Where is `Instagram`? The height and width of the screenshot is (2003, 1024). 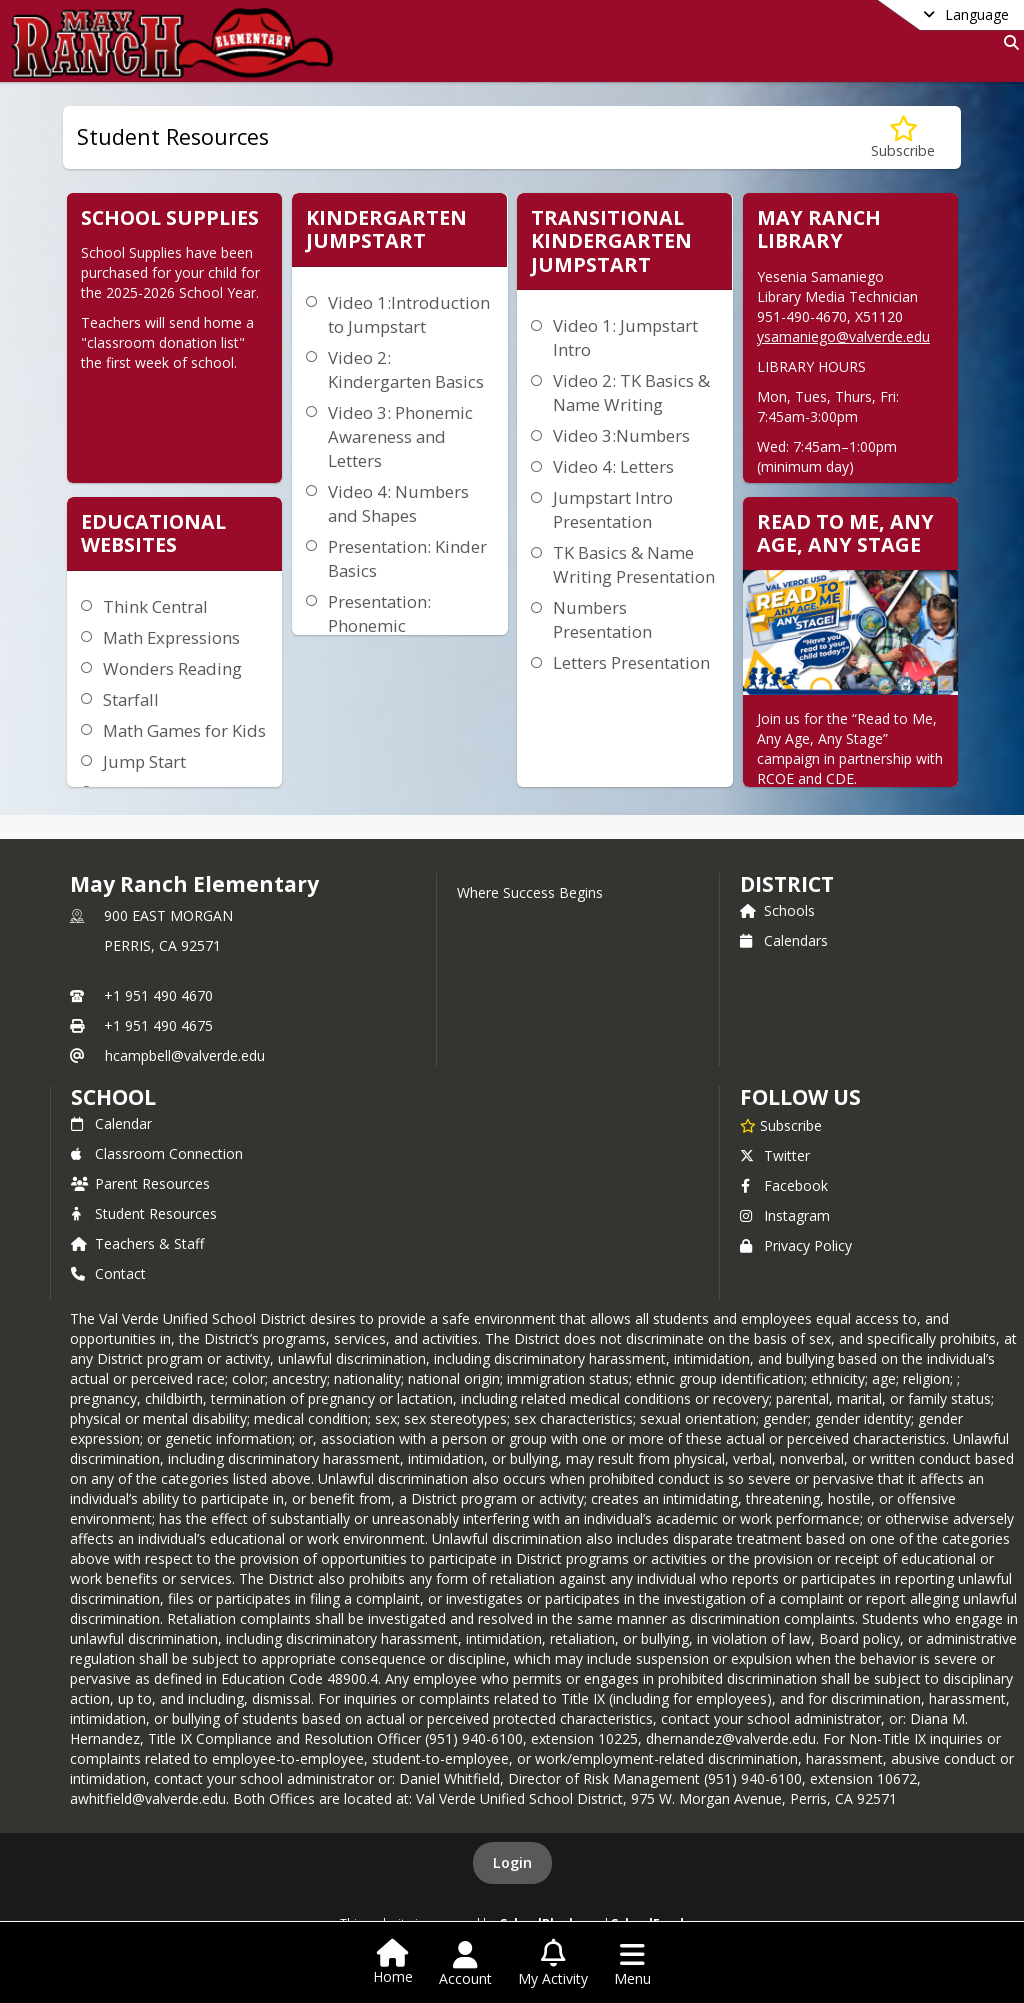 Instagram is located at coordinates (785, 1215).